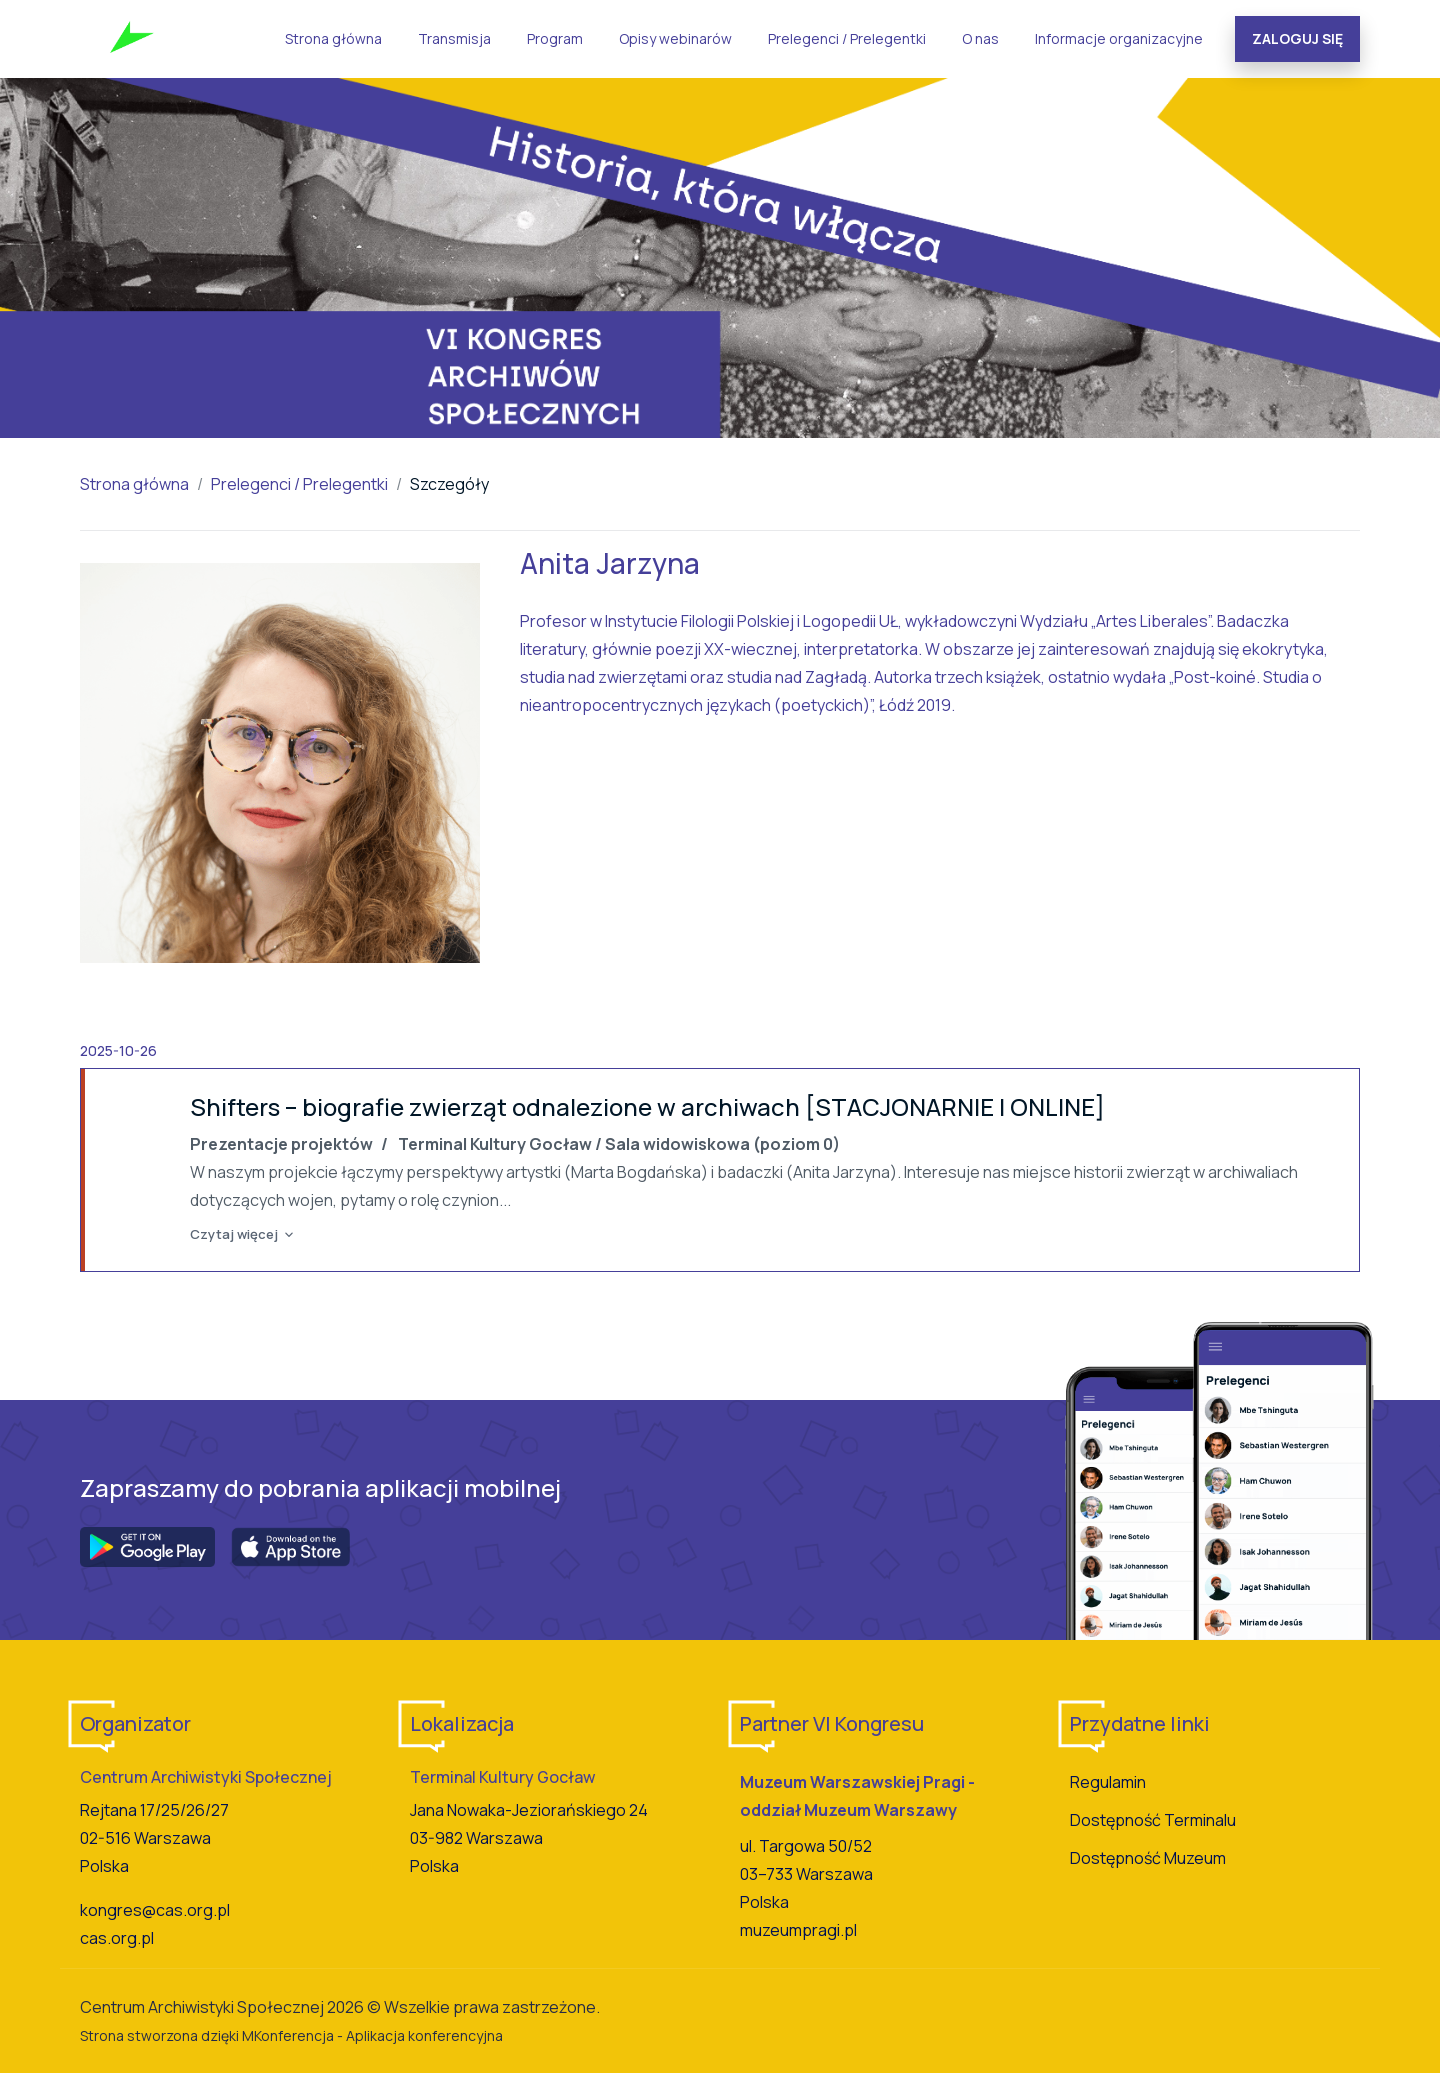 The height and width of the screenshot is (2073, 1440). I want to click on cas.org.pl, so click(117, 1938).